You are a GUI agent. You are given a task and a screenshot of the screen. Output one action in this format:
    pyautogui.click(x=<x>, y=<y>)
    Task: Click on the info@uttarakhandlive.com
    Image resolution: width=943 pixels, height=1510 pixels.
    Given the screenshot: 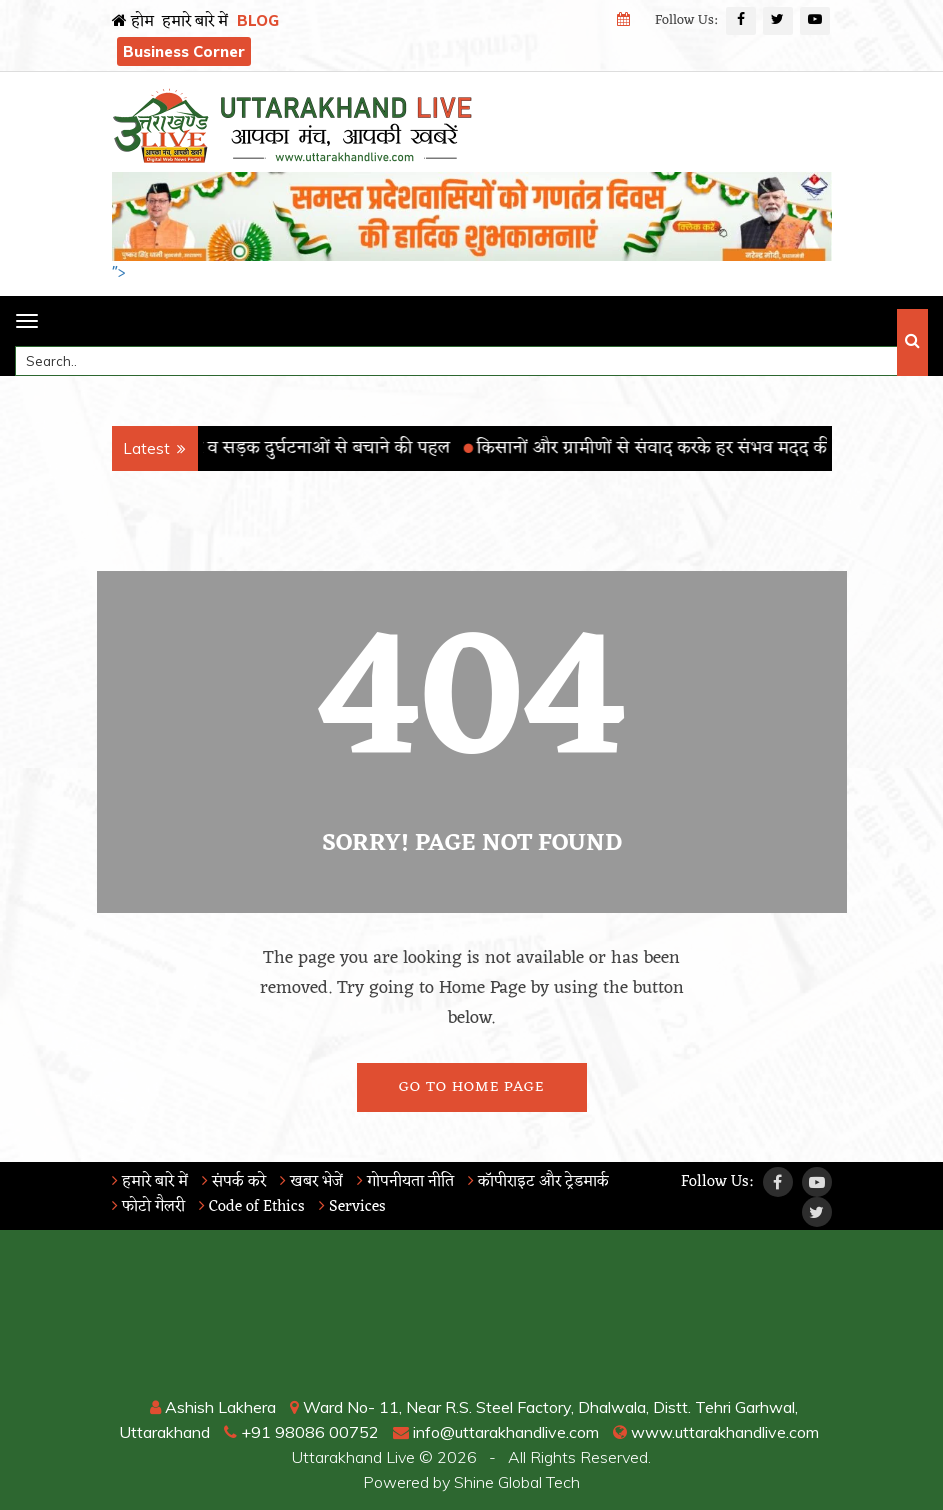 What is the action you would take?
    pyautogui.click(x=496, y=1432)
    